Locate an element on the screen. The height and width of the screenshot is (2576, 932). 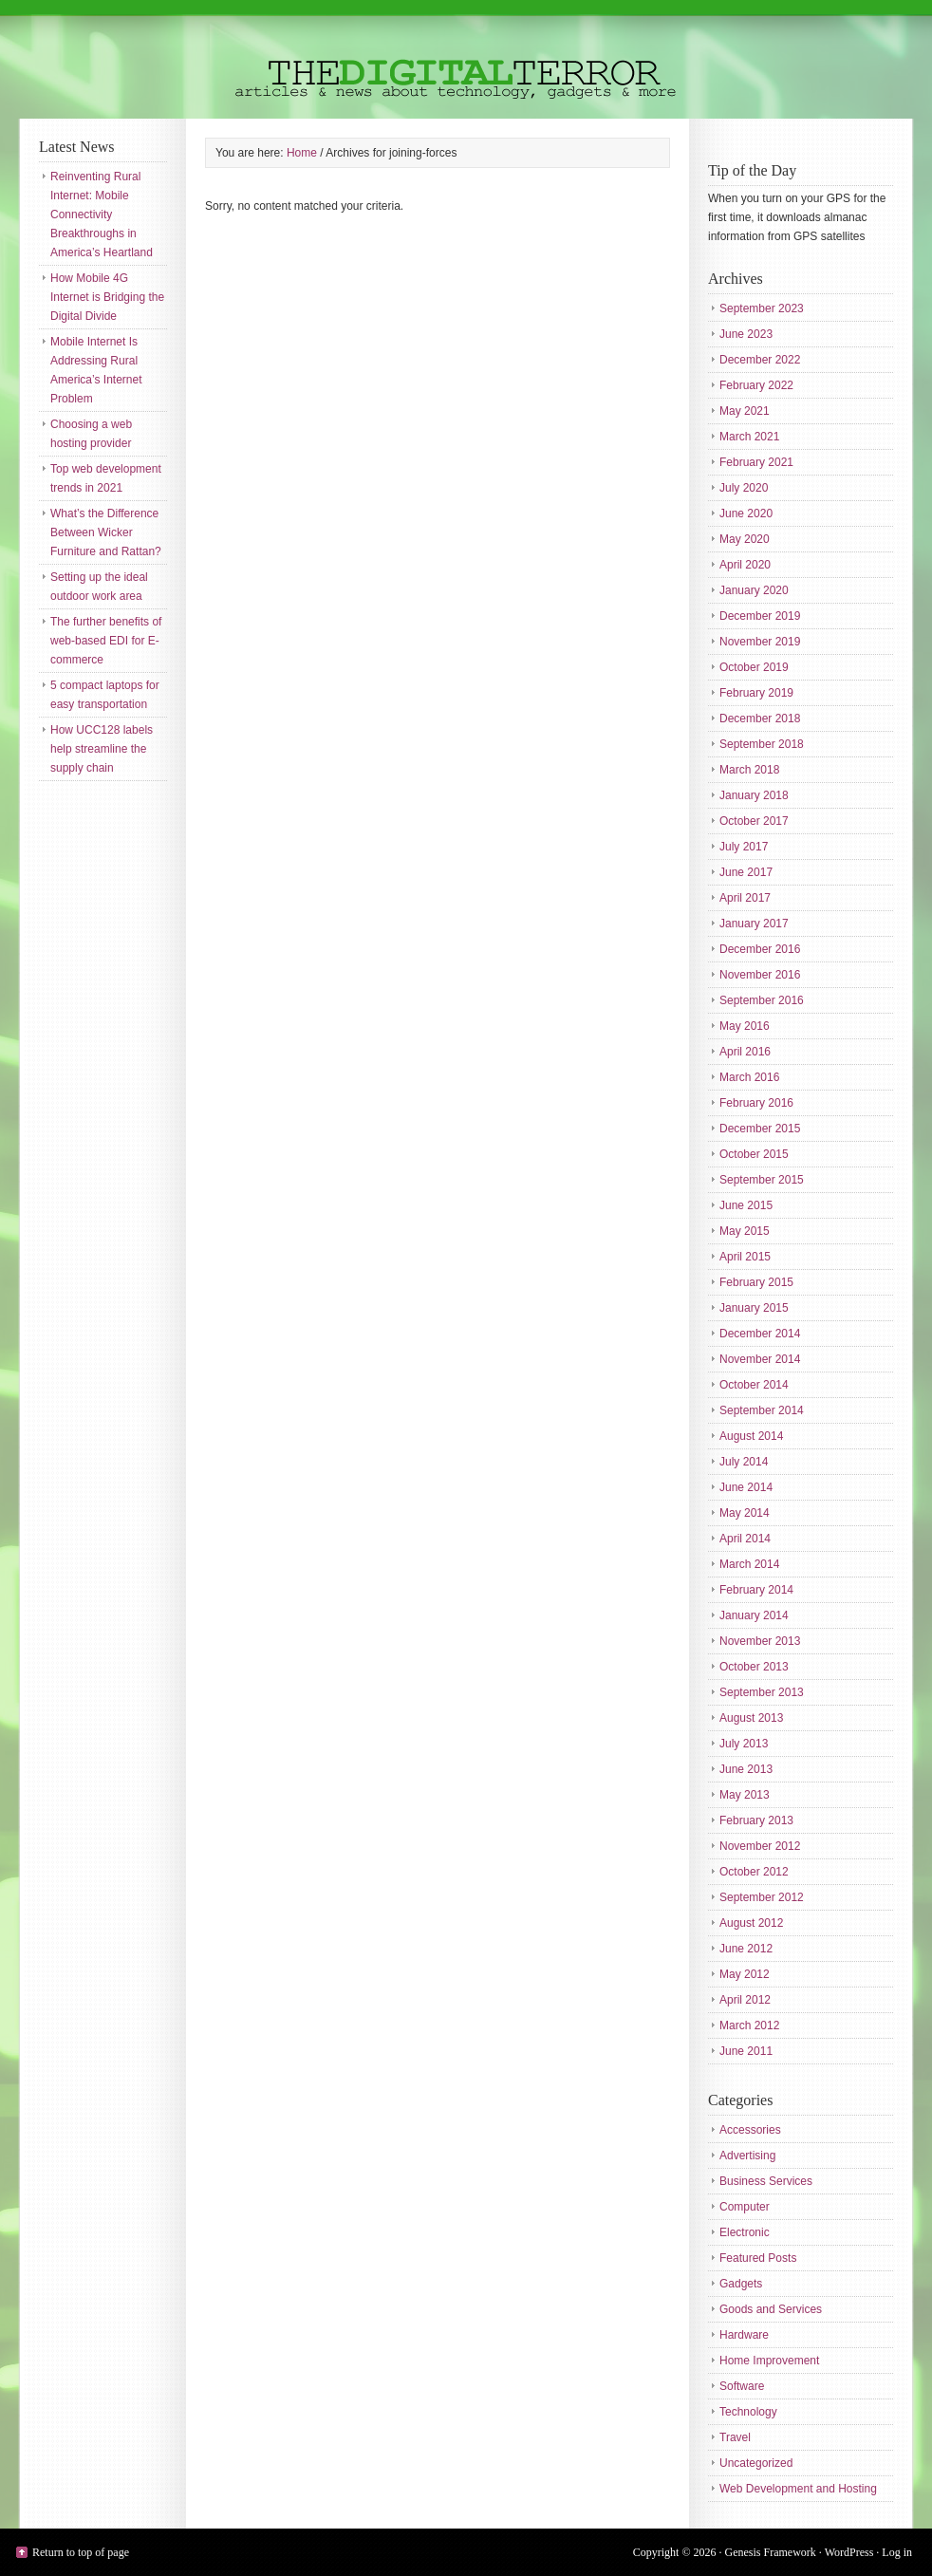
Technology is located at coordinates (748, 2411).